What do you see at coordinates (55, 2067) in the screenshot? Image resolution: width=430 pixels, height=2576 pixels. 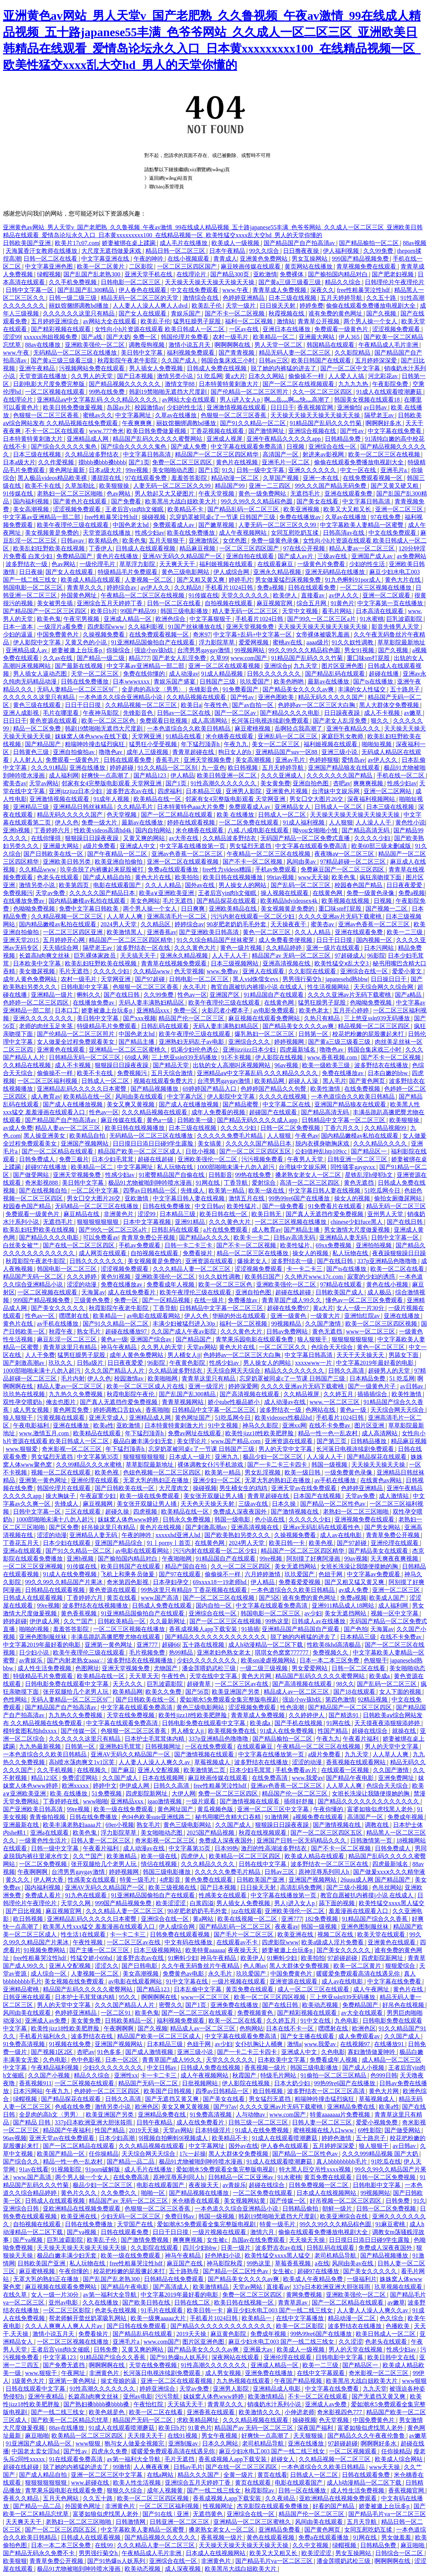 I see `午夜精品福利视频` at bounding box center [55, 2067].